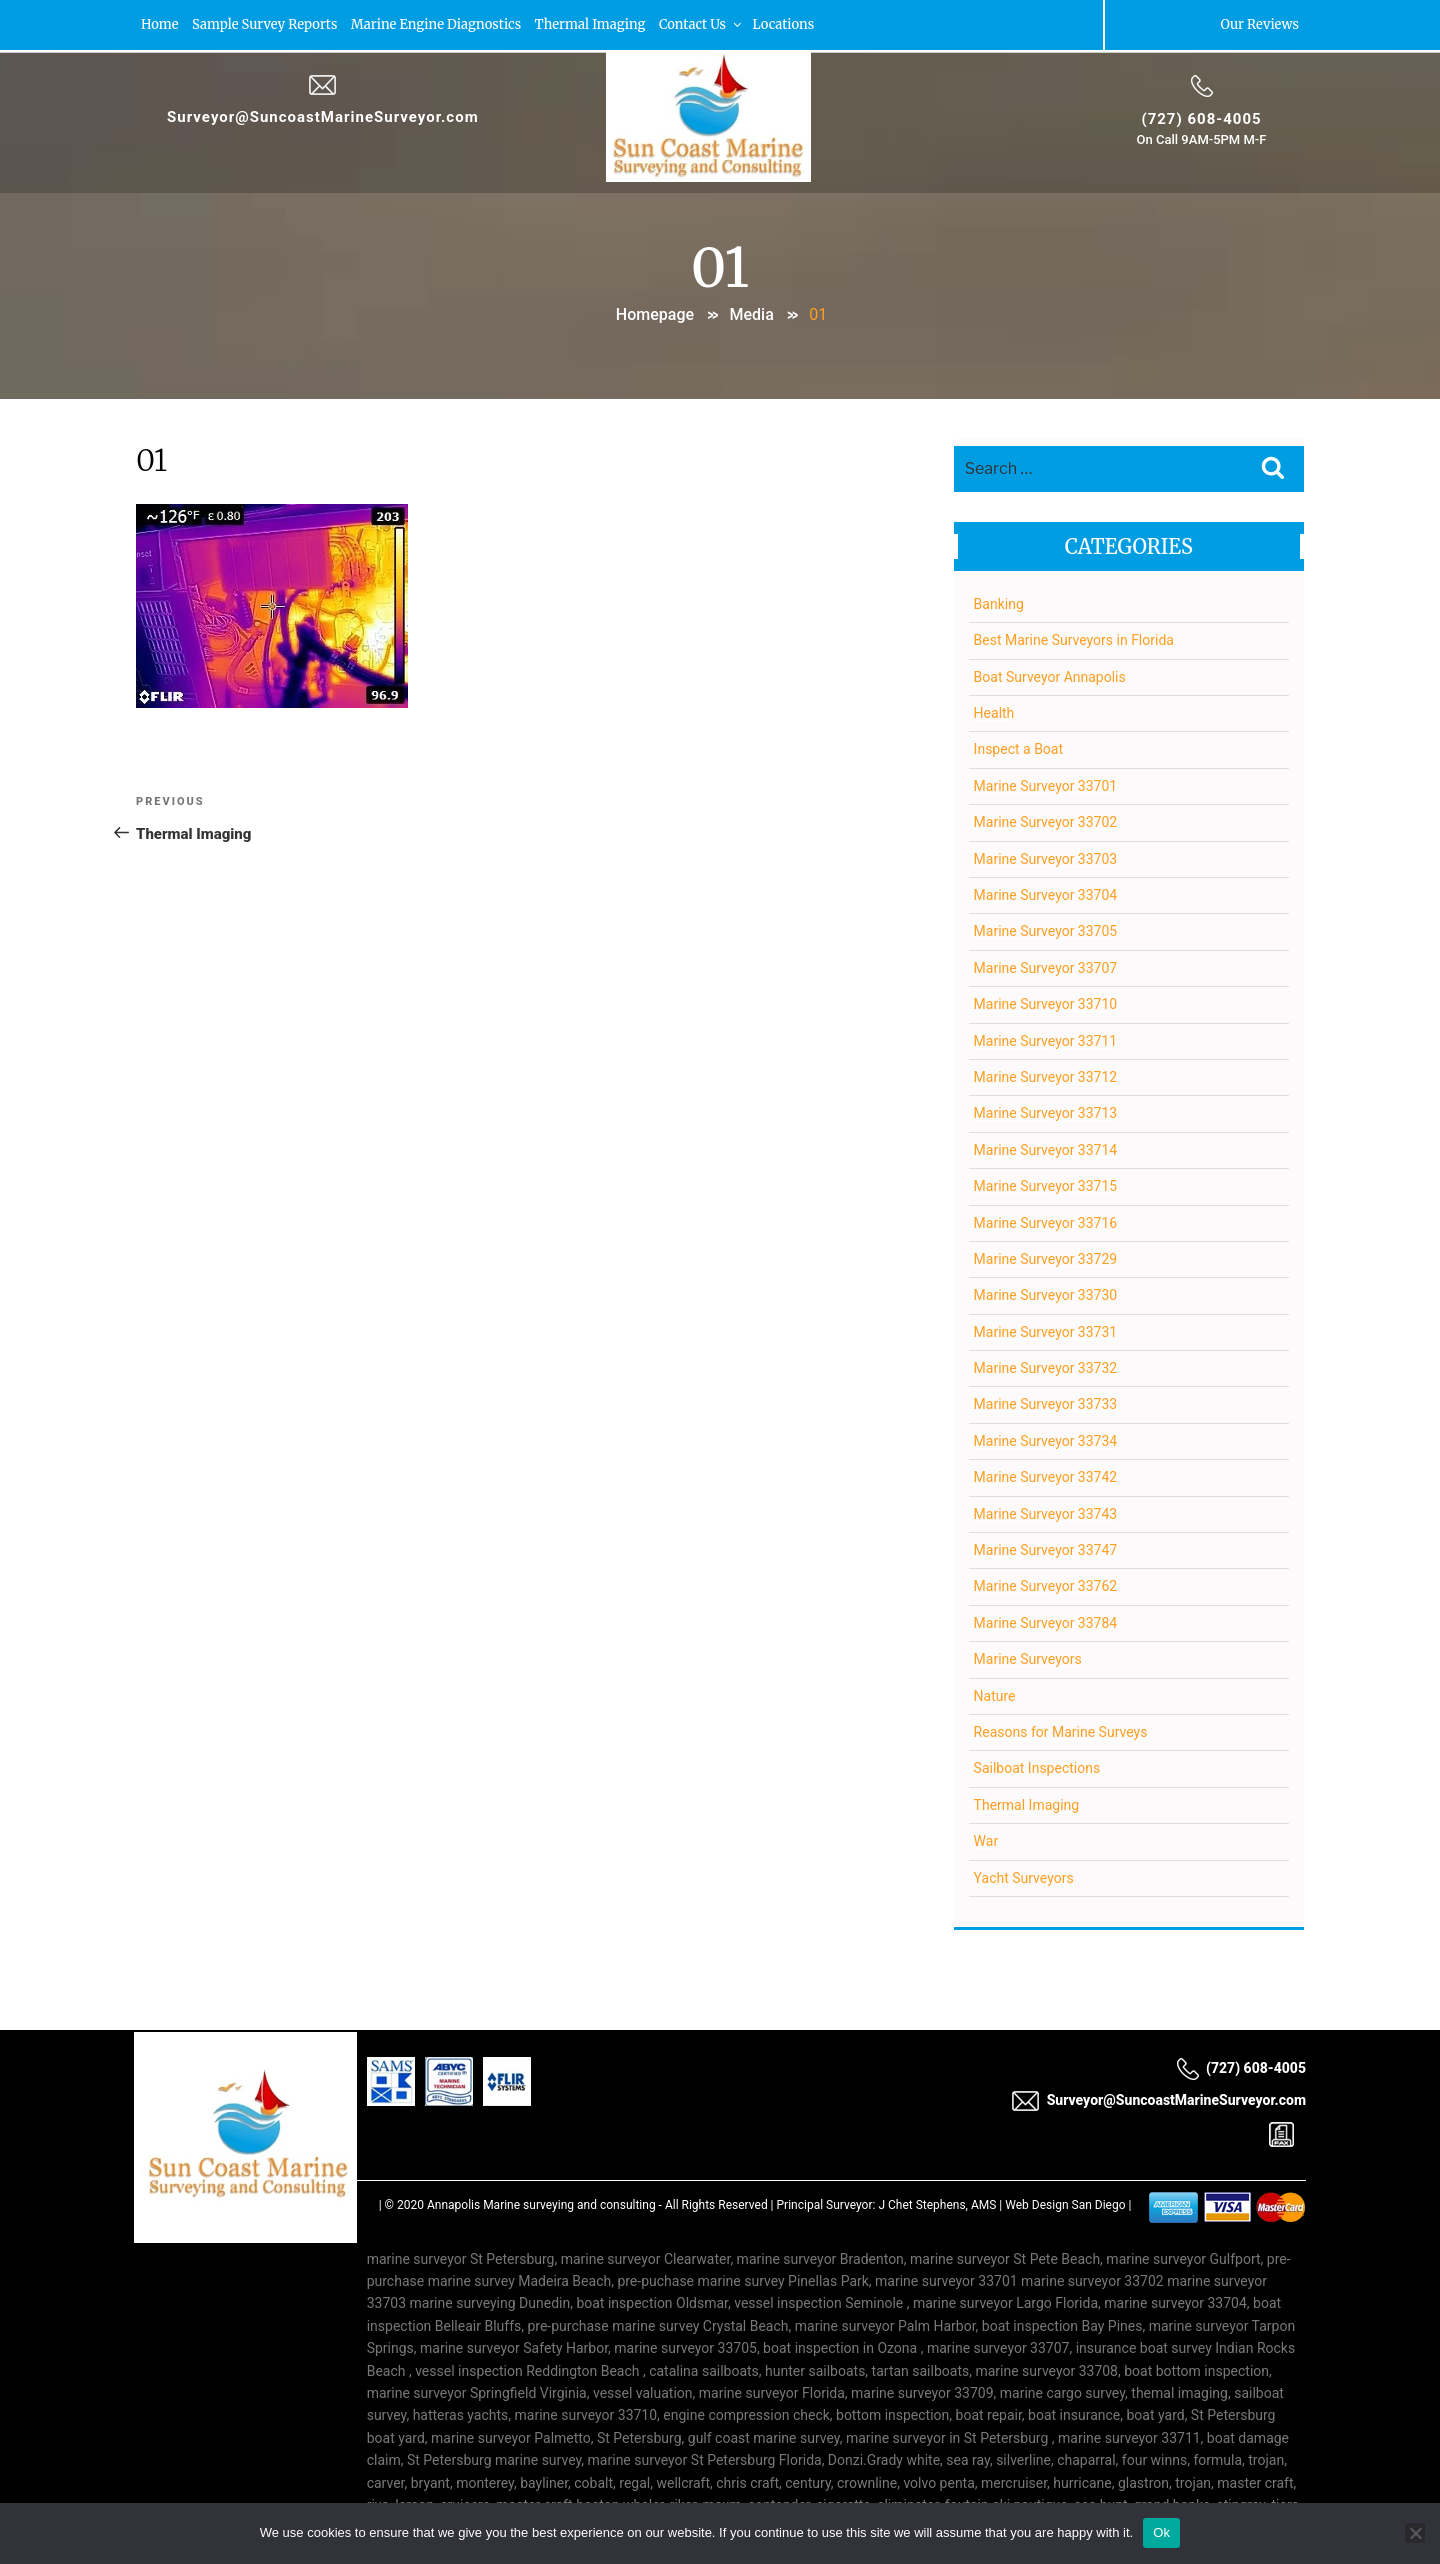 This screenshot has width=1440, height=2564. Describe the element at coordinates (1065, 2205) in the screenshot. I see `Web Design San Diego` at that location.